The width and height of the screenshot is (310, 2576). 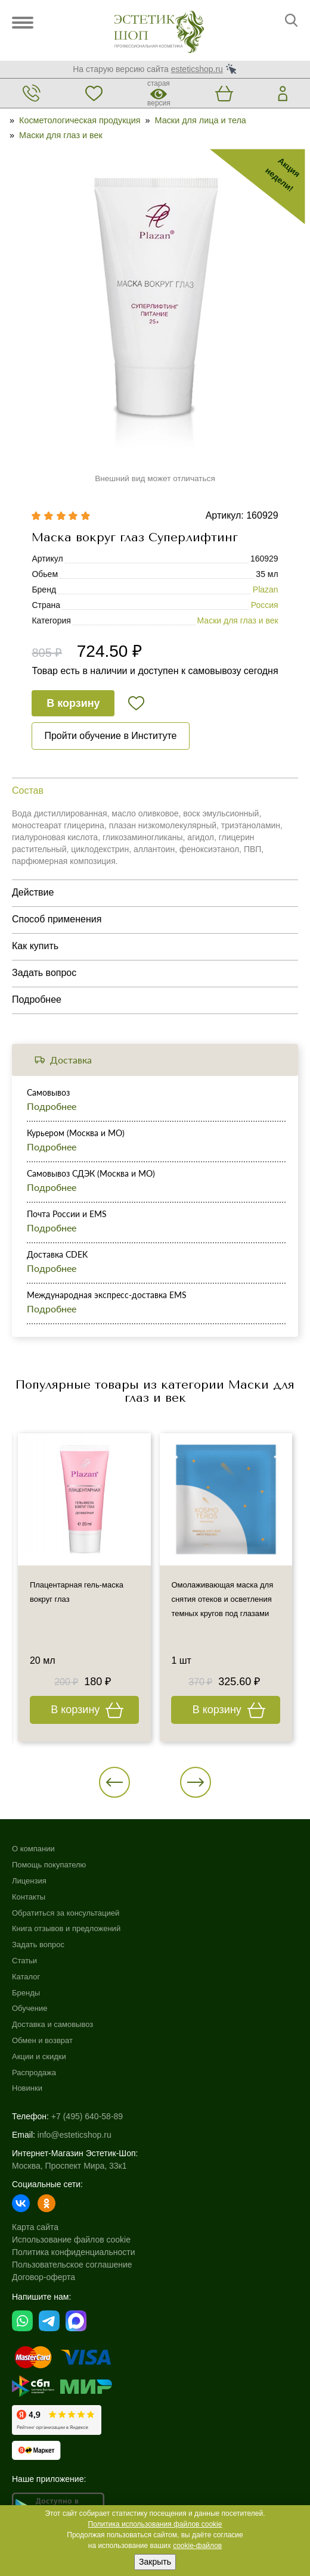 What do you see at coordinates (38, 1944) in the screenshot?
I see `Задать вопрос` at bounding box center [38, 1944].